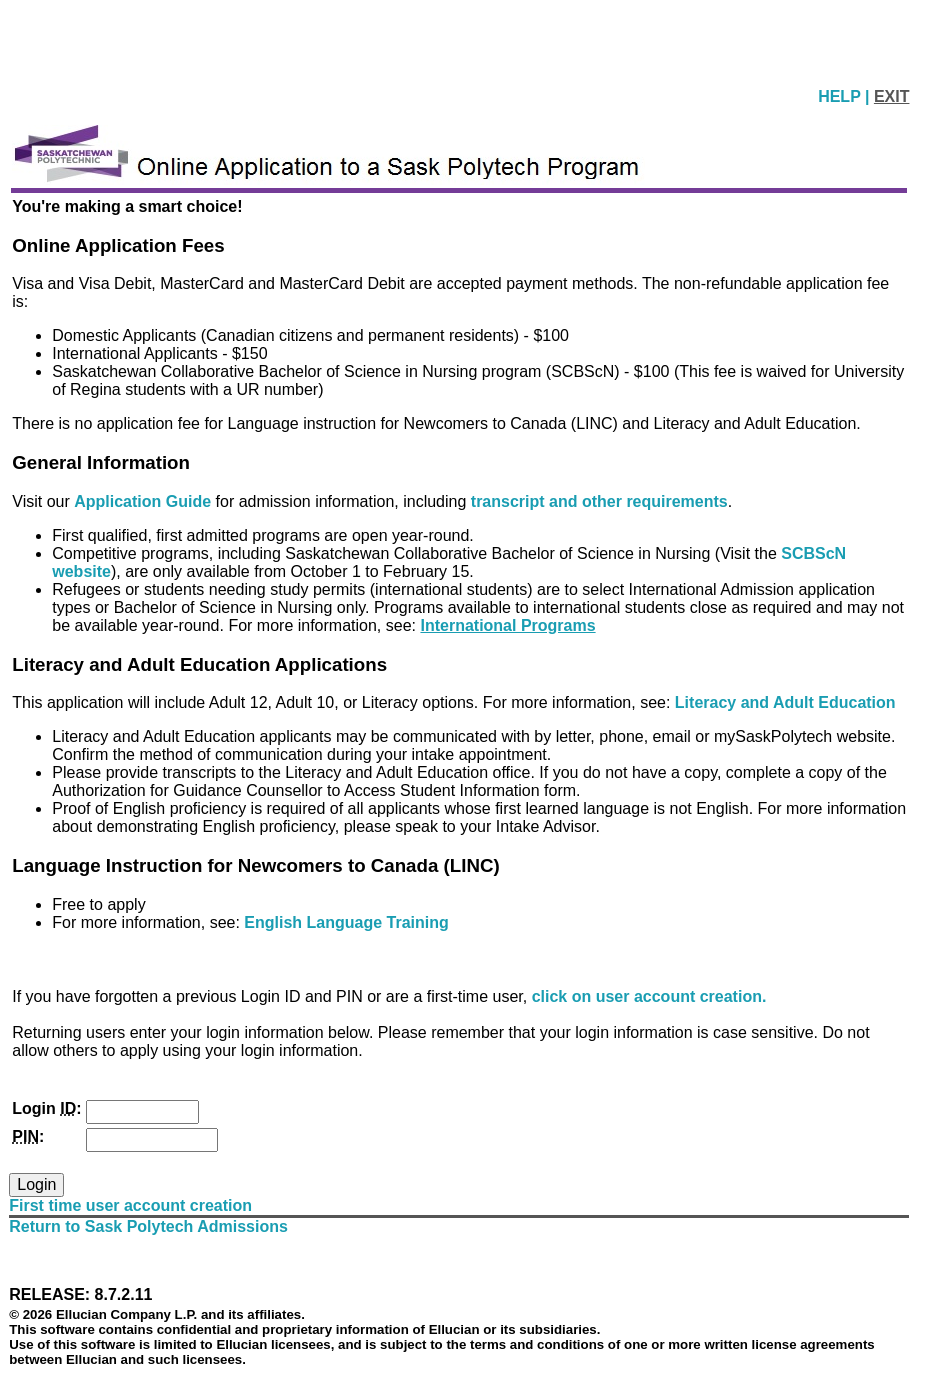  I want to click on HELP, so click(841, 96).